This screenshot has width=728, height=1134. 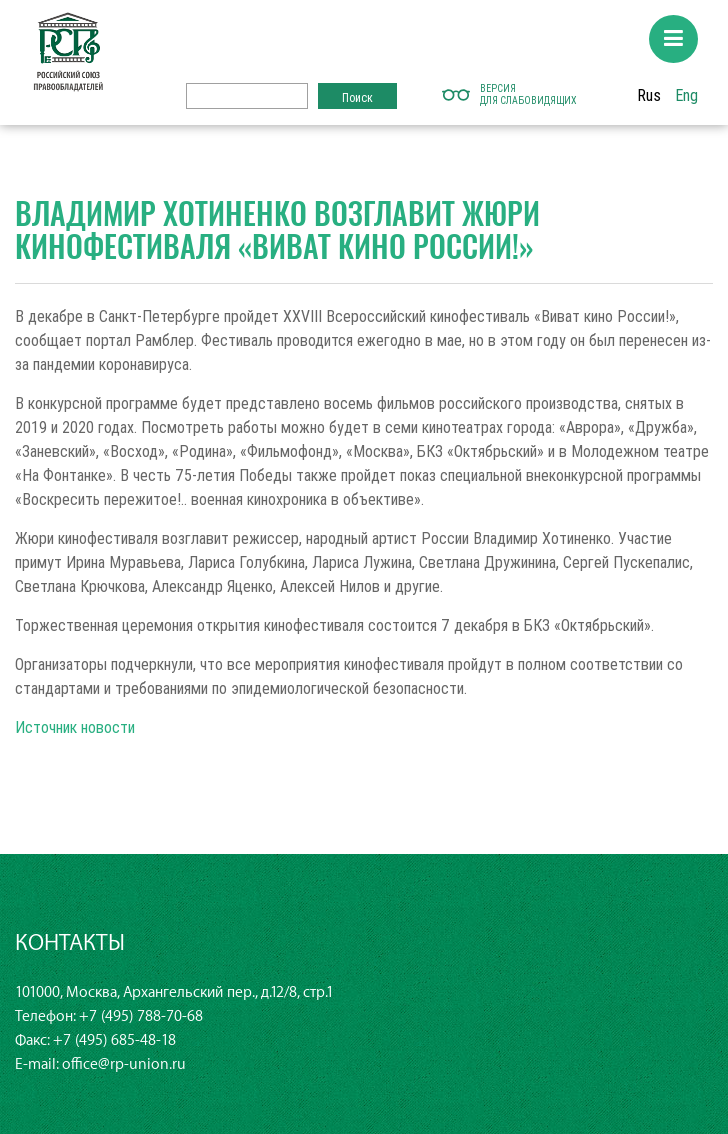 What do you see at coordinates (649, 95) in the screenshot?
I see `Rus` at bounding box center [649, 95].